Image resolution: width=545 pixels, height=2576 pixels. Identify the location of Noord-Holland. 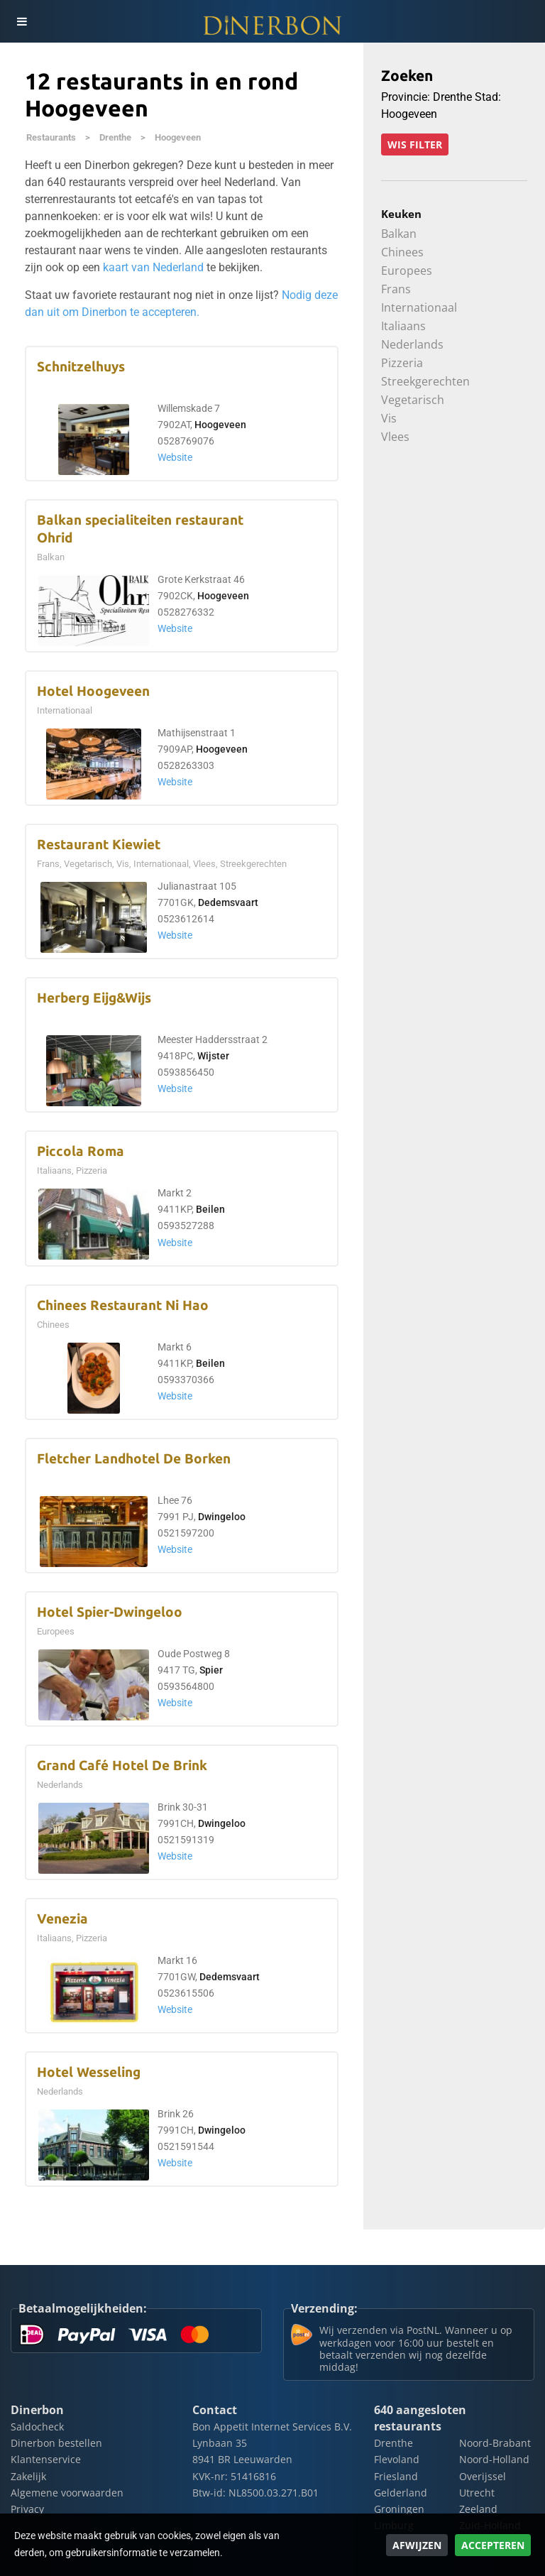
(494, 2459).